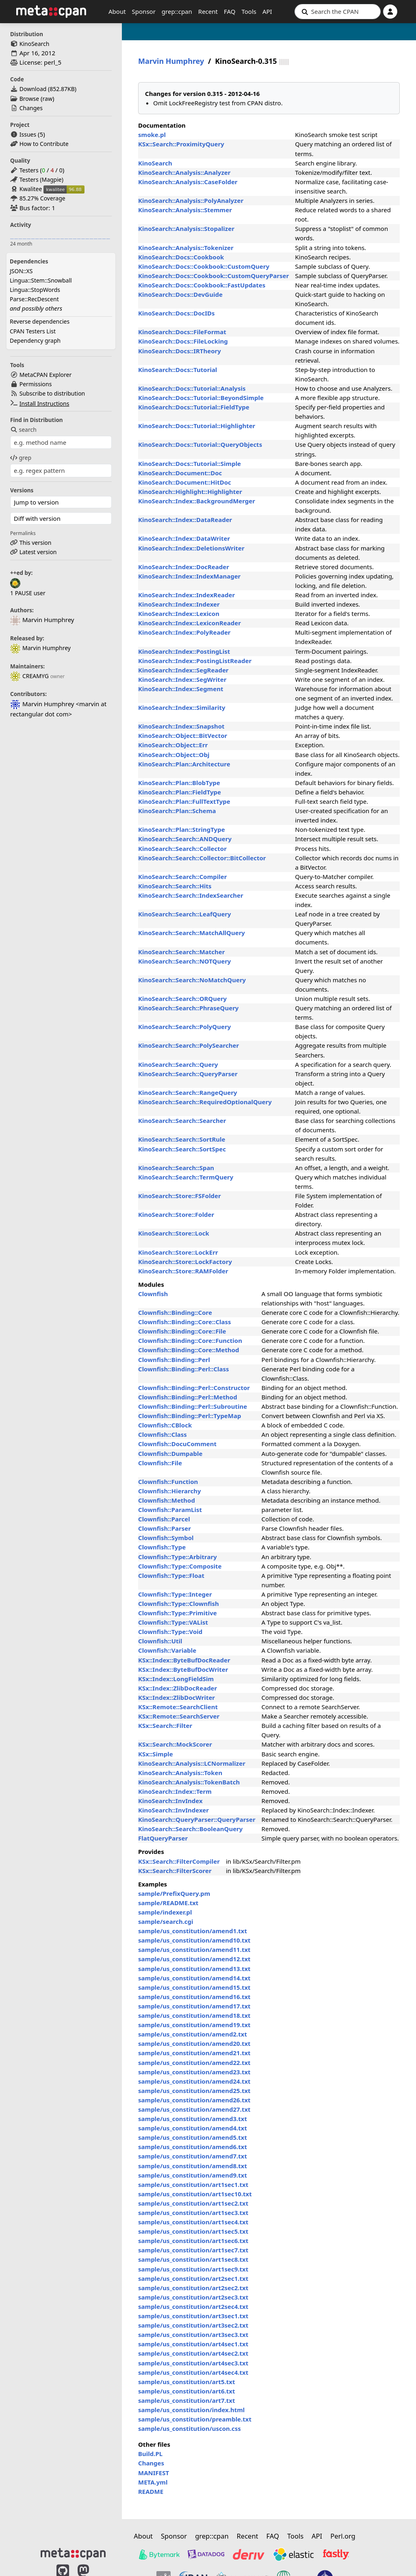  Describe the element at coordinates (162, 1434) in the screenshot. I see `Clownfish::Class` at that location.